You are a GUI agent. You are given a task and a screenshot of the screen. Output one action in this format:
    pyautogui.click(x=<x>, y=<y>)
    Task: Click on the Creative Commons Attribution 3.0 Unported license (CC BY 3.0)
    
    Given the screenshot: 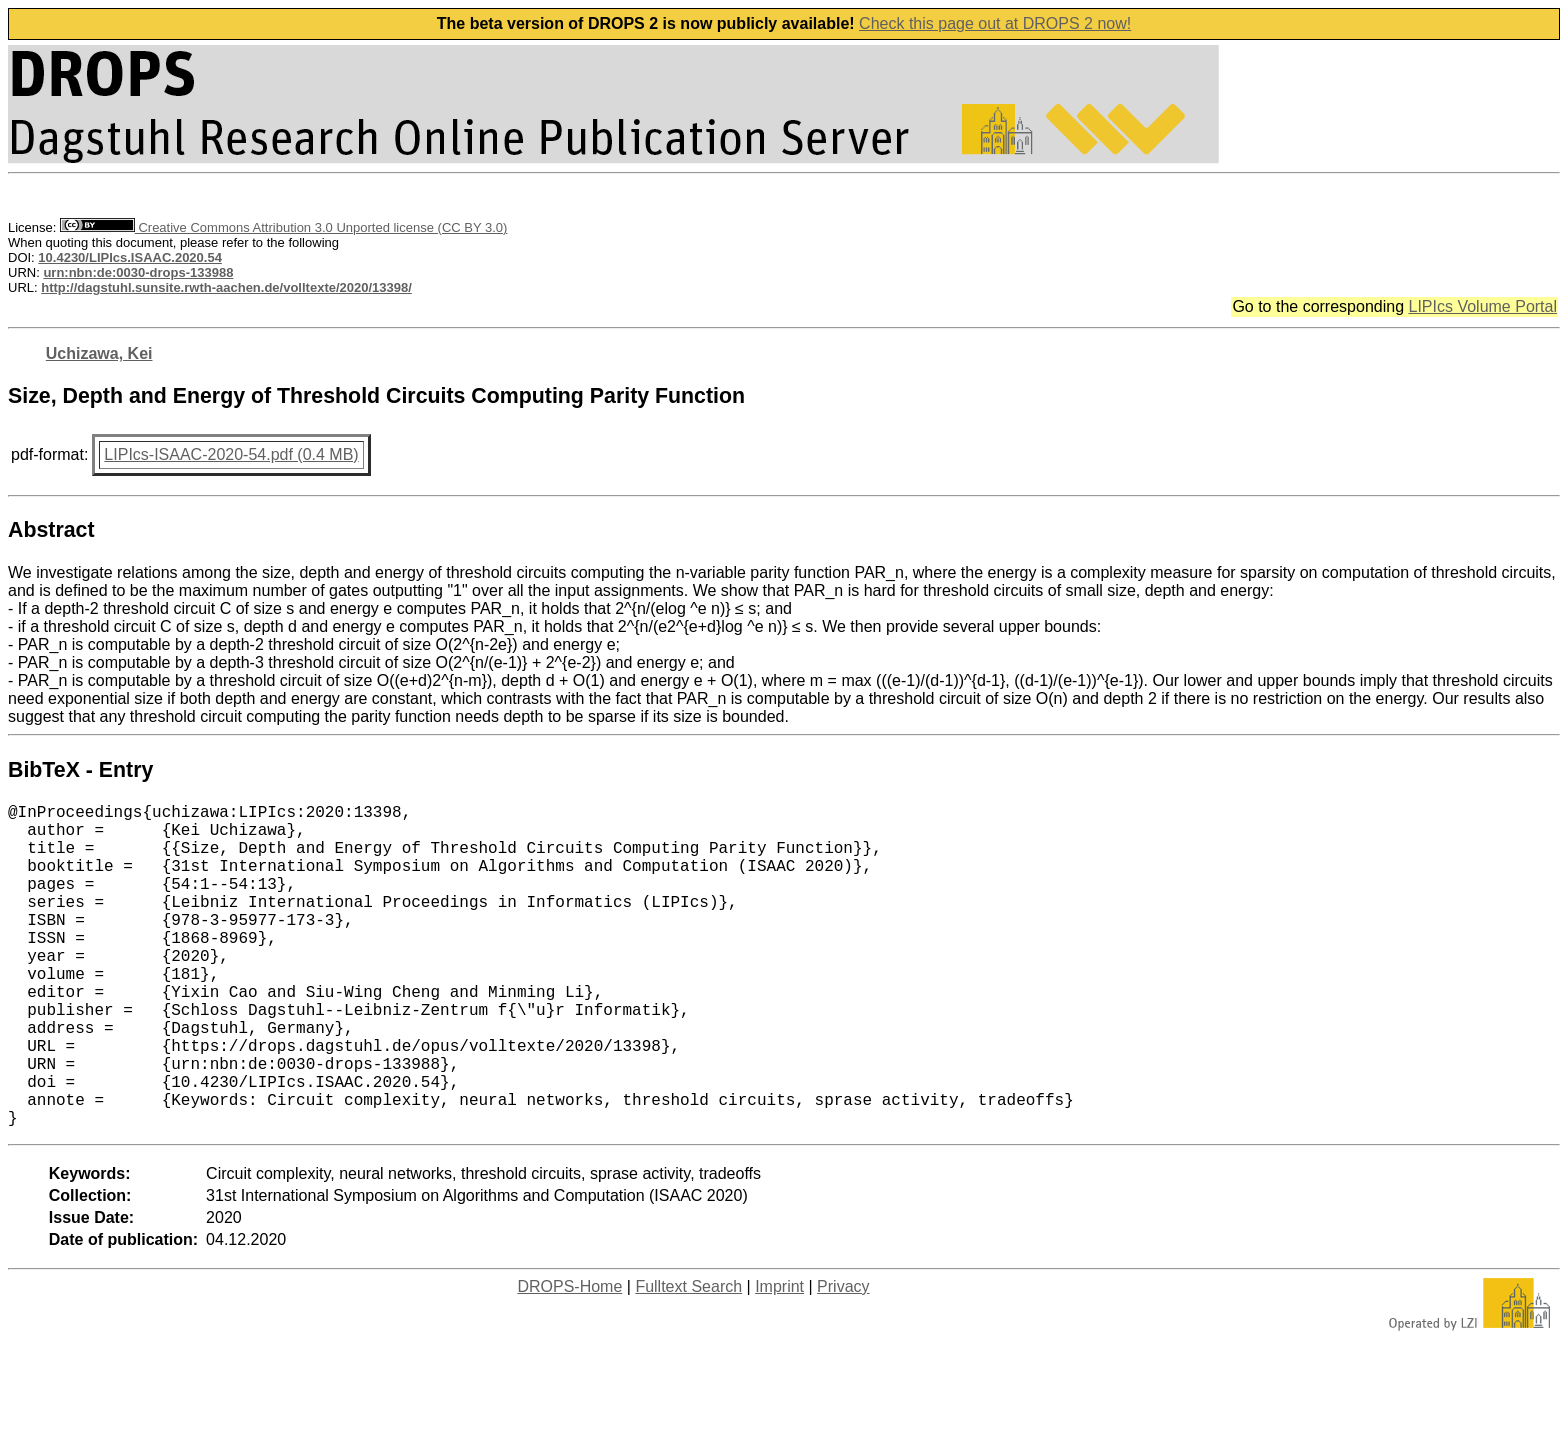 What is the action you would take?
    pyautogui.click(x=283, y=227)
    